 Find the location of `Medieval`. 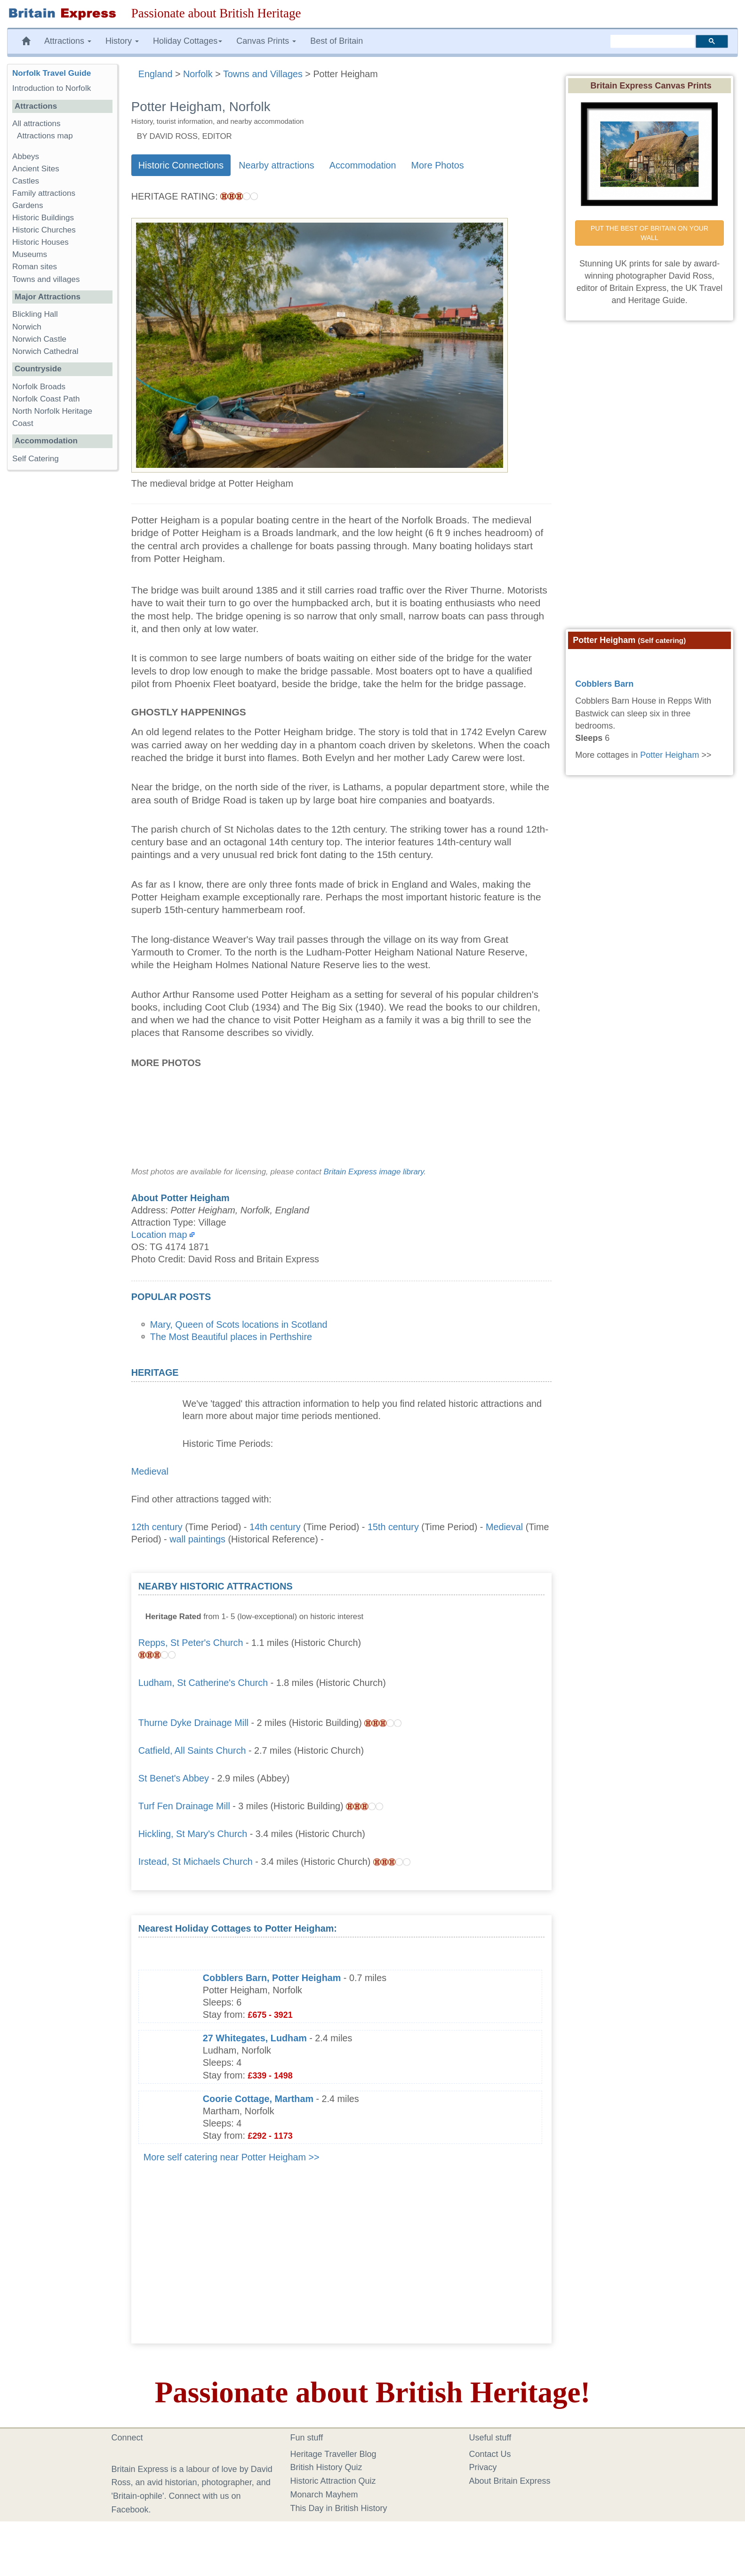

Medieval is located at coordinates (149, 1471).